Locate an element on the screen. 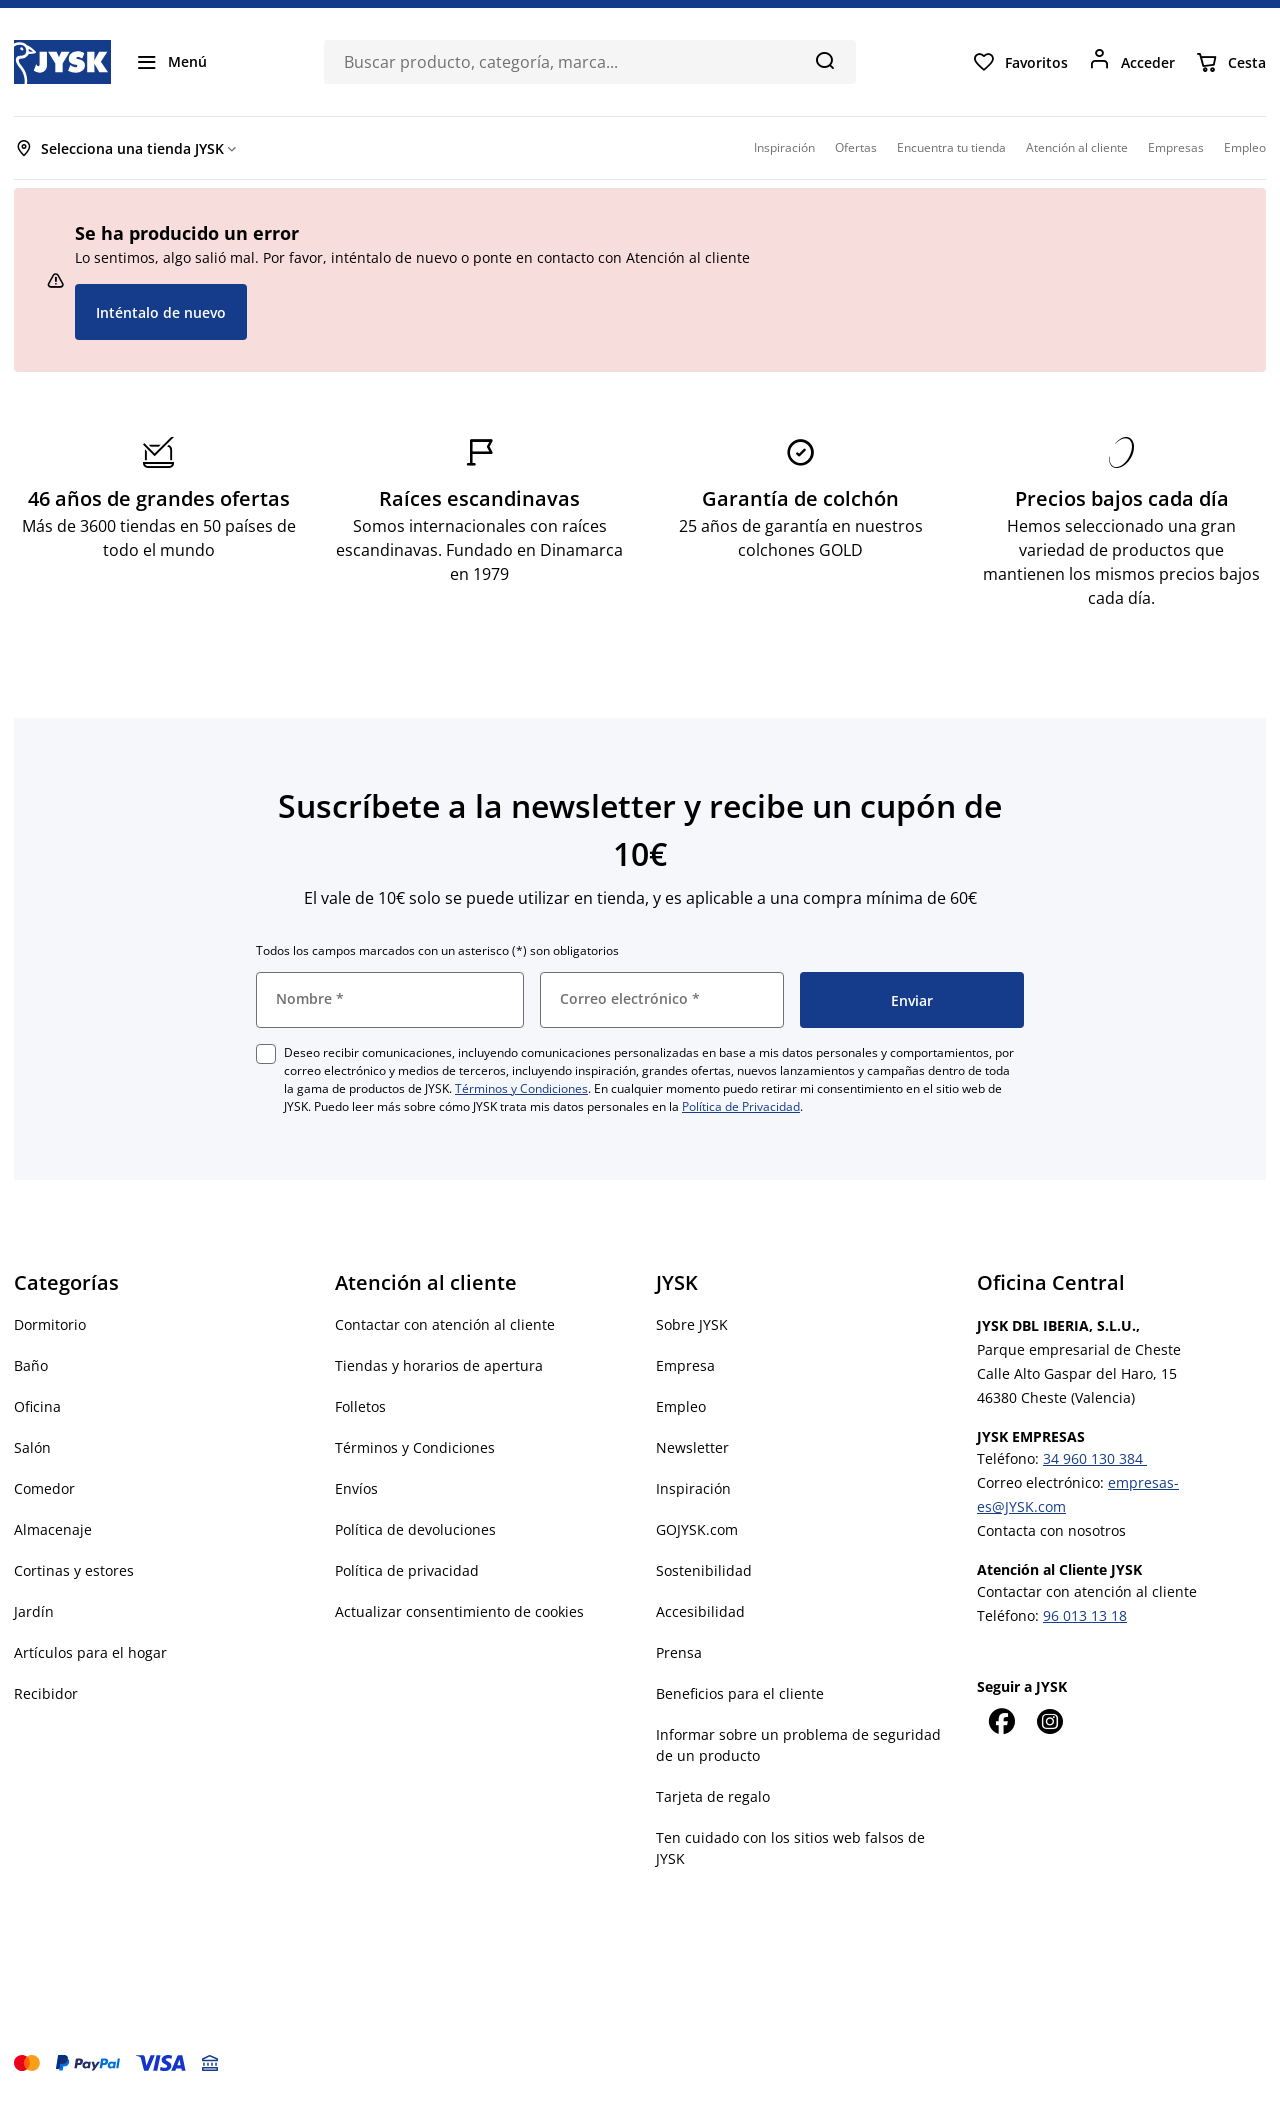  Empresa is located at coordinates (685, 1365).